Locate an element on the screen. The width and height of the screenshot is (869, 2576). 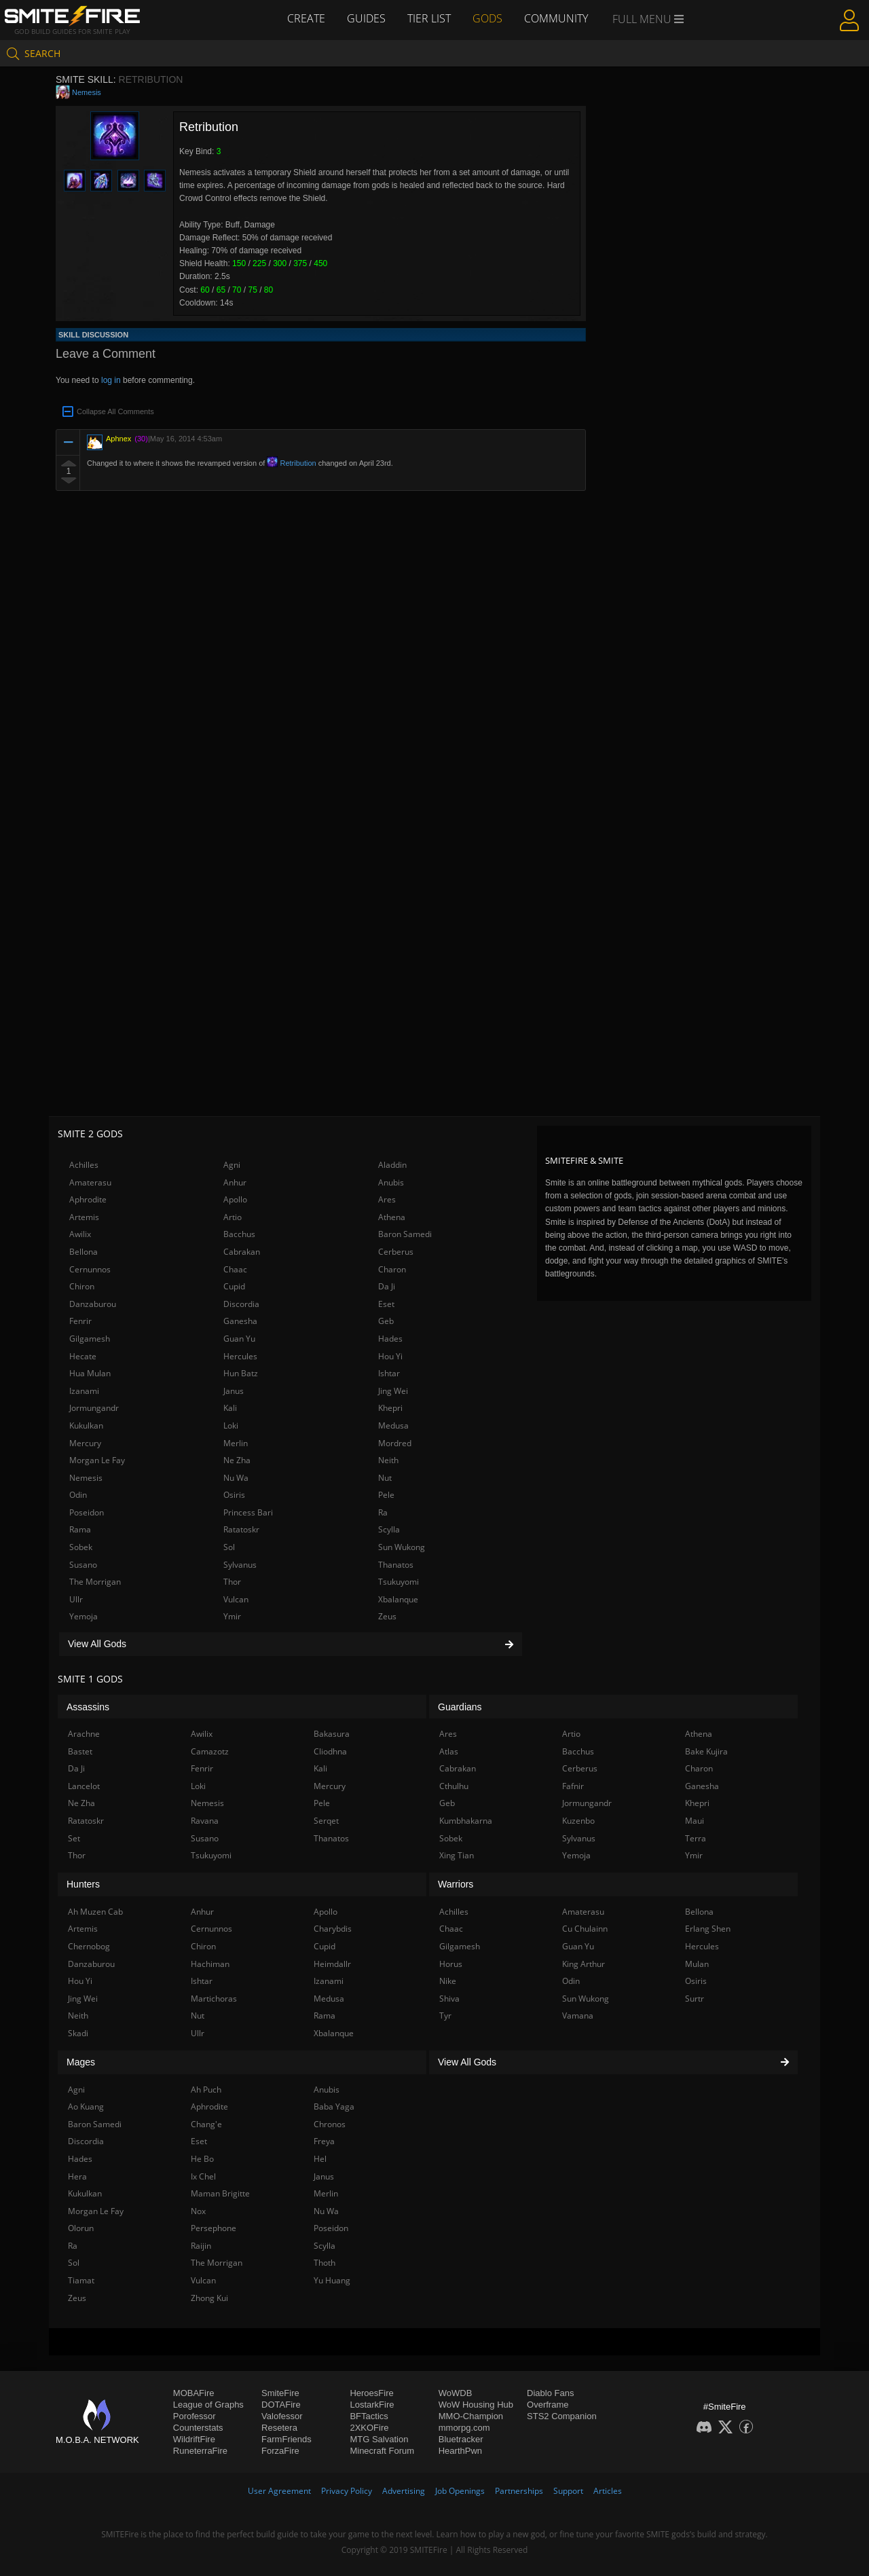
Guardians is located at coordinates (460, 1706).